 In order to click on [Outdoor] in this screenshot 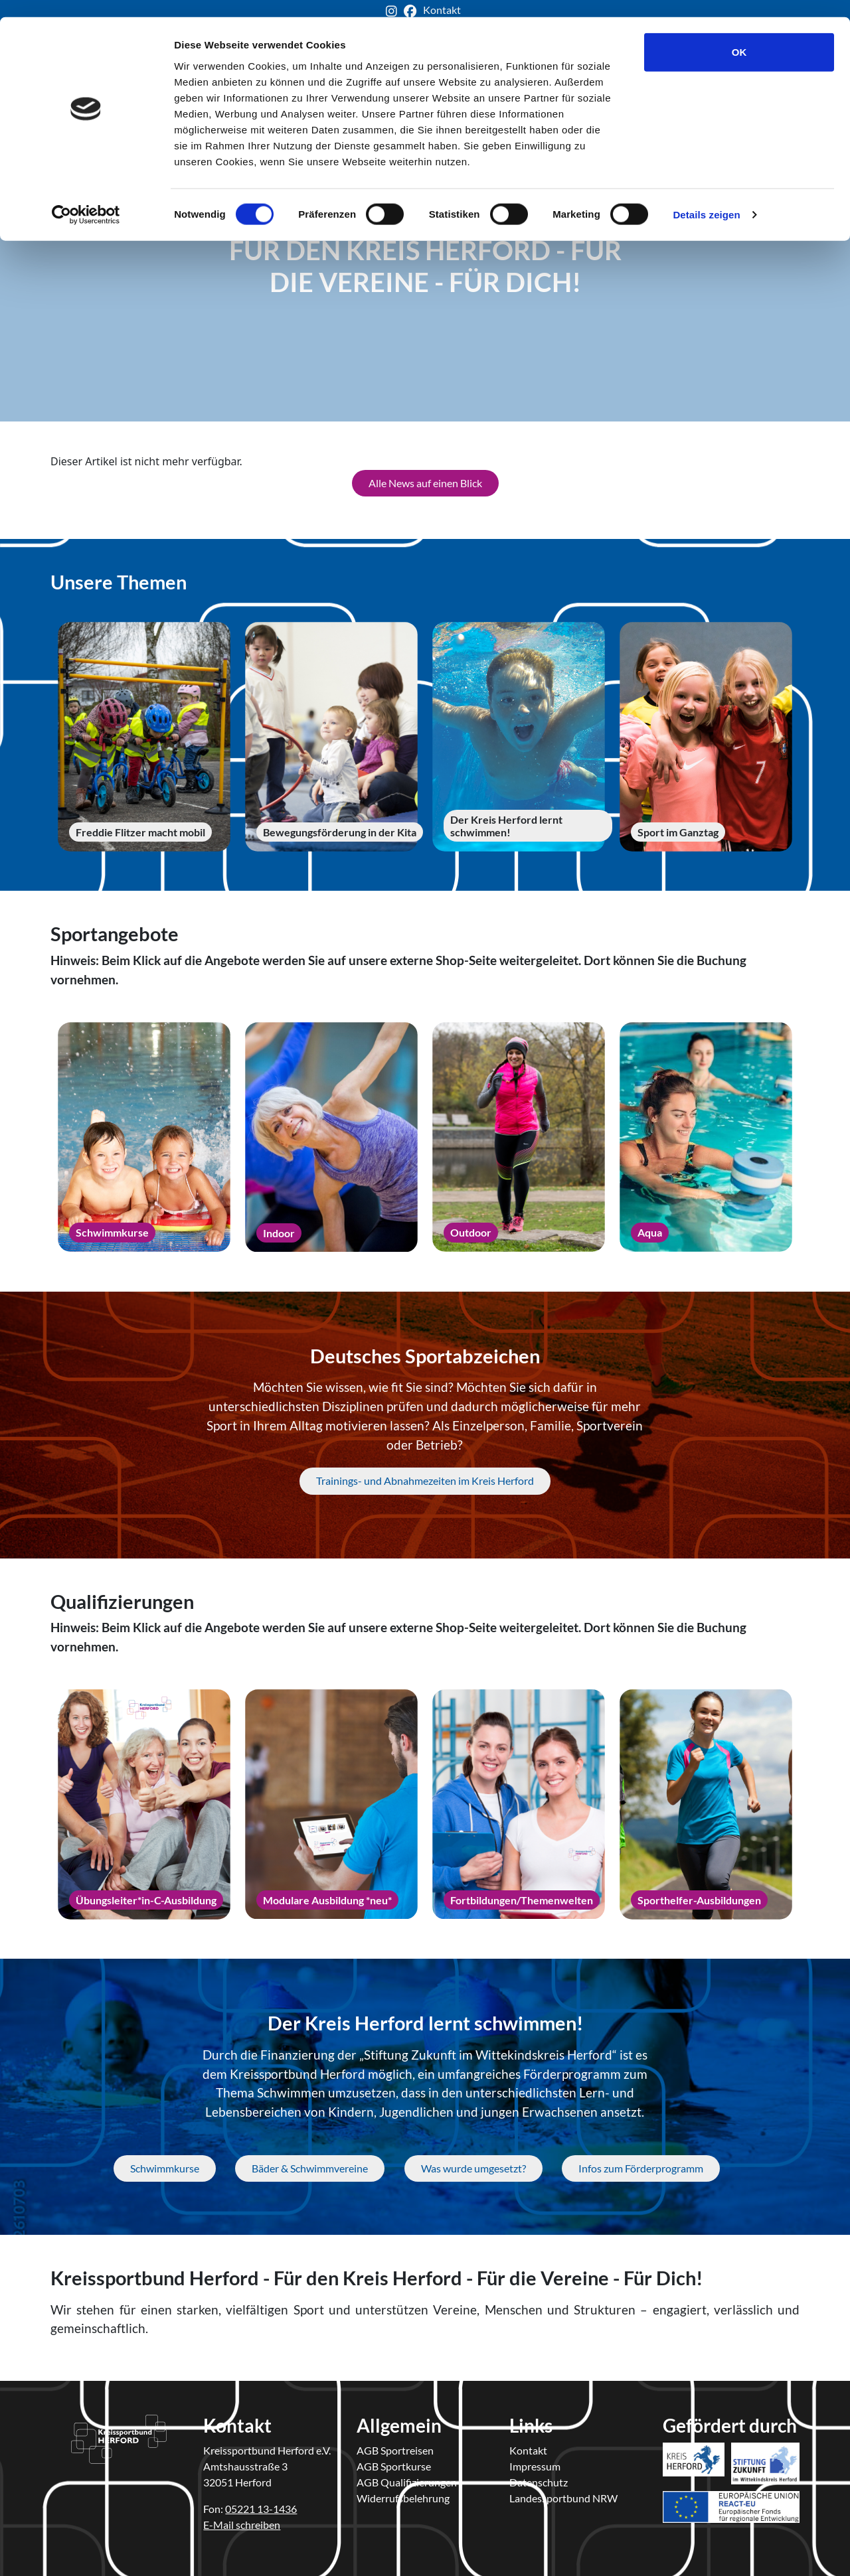, I will do `click(518, 1136)`.